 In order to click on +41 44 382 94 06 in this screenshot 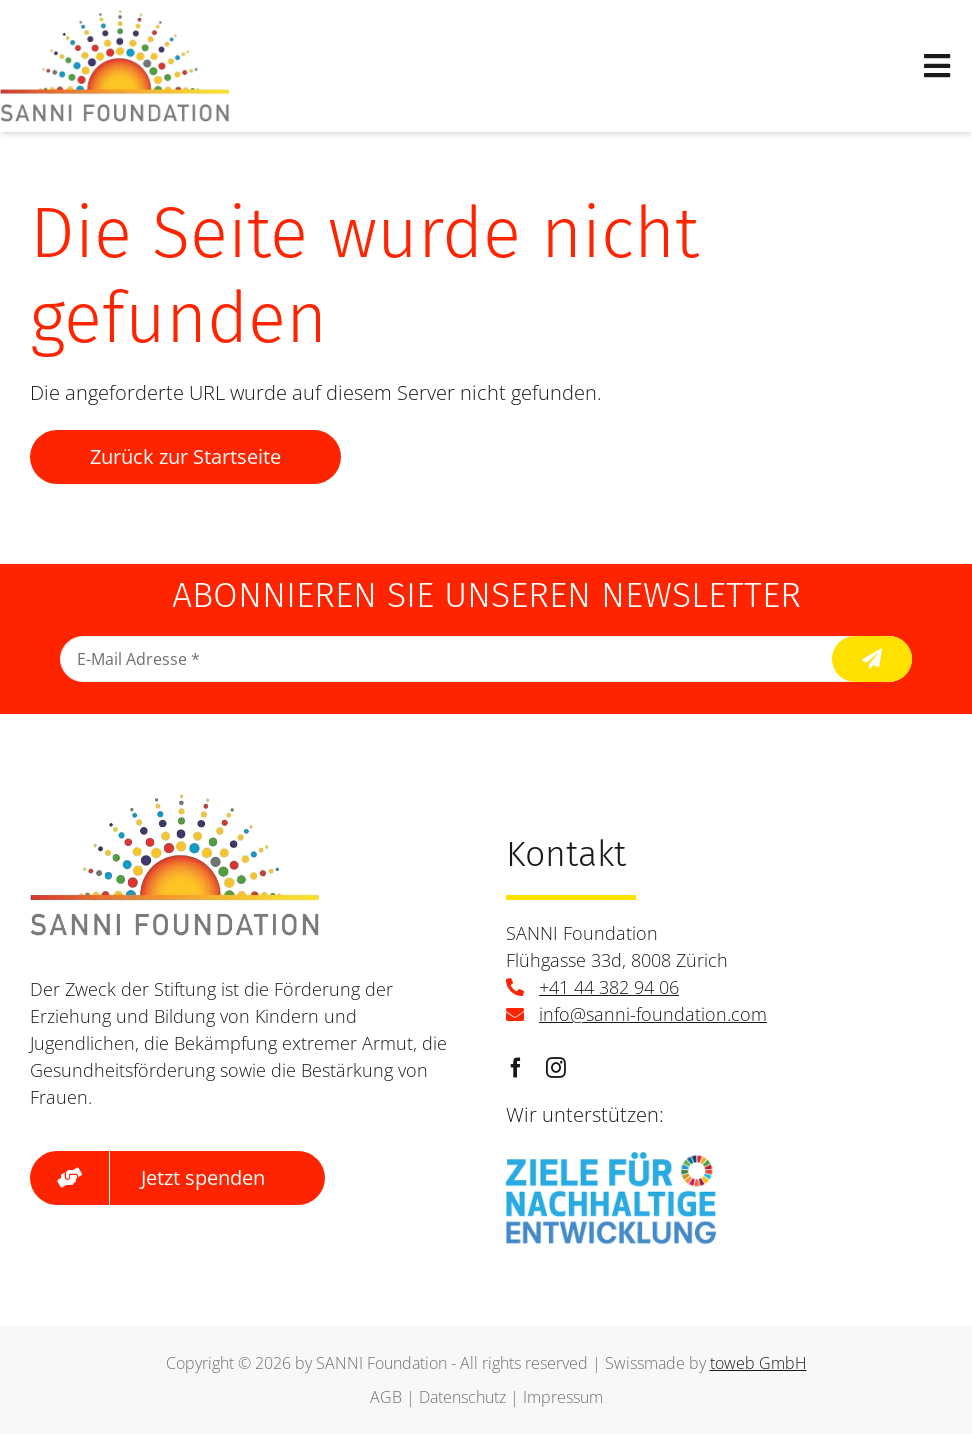, I will do `click(609, 987)`.